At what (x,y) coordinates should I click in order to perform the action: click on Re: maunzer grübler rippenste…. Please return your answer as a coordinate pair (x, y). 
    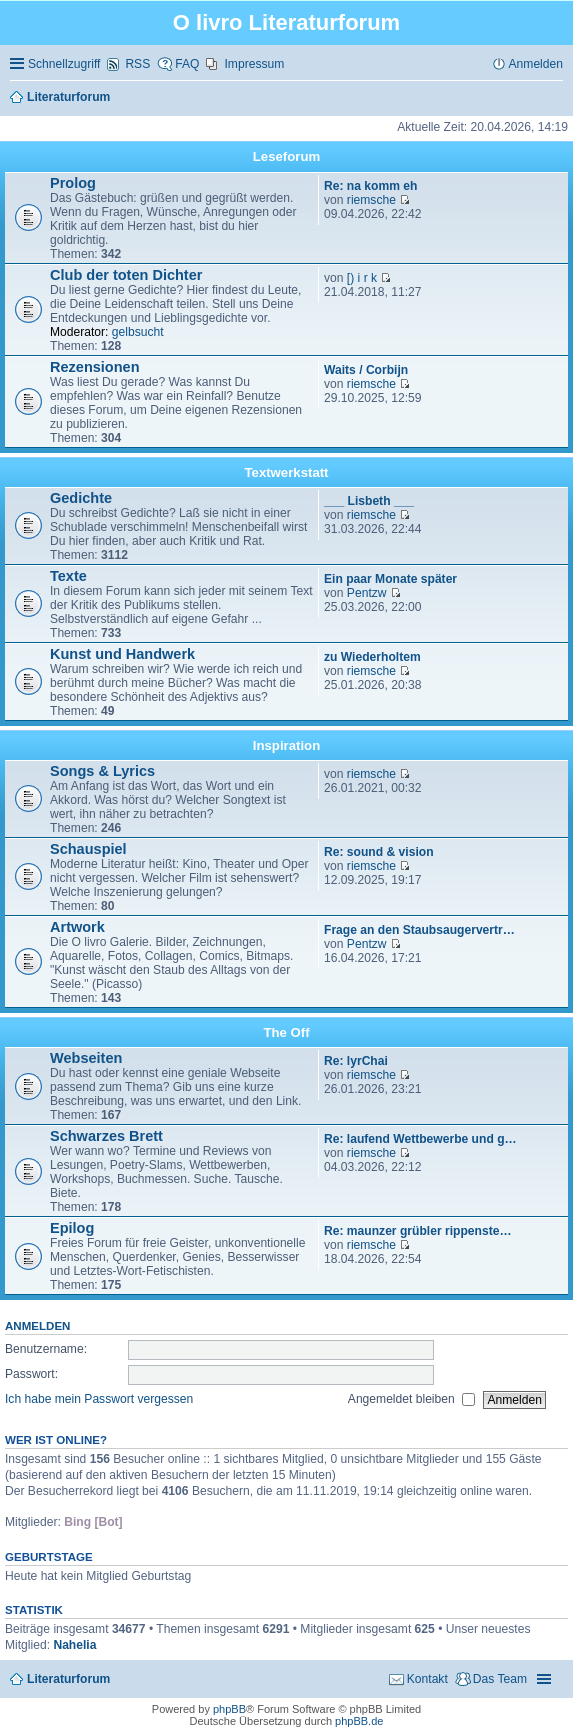
    Looking at the image, I should click on (418, 1231).